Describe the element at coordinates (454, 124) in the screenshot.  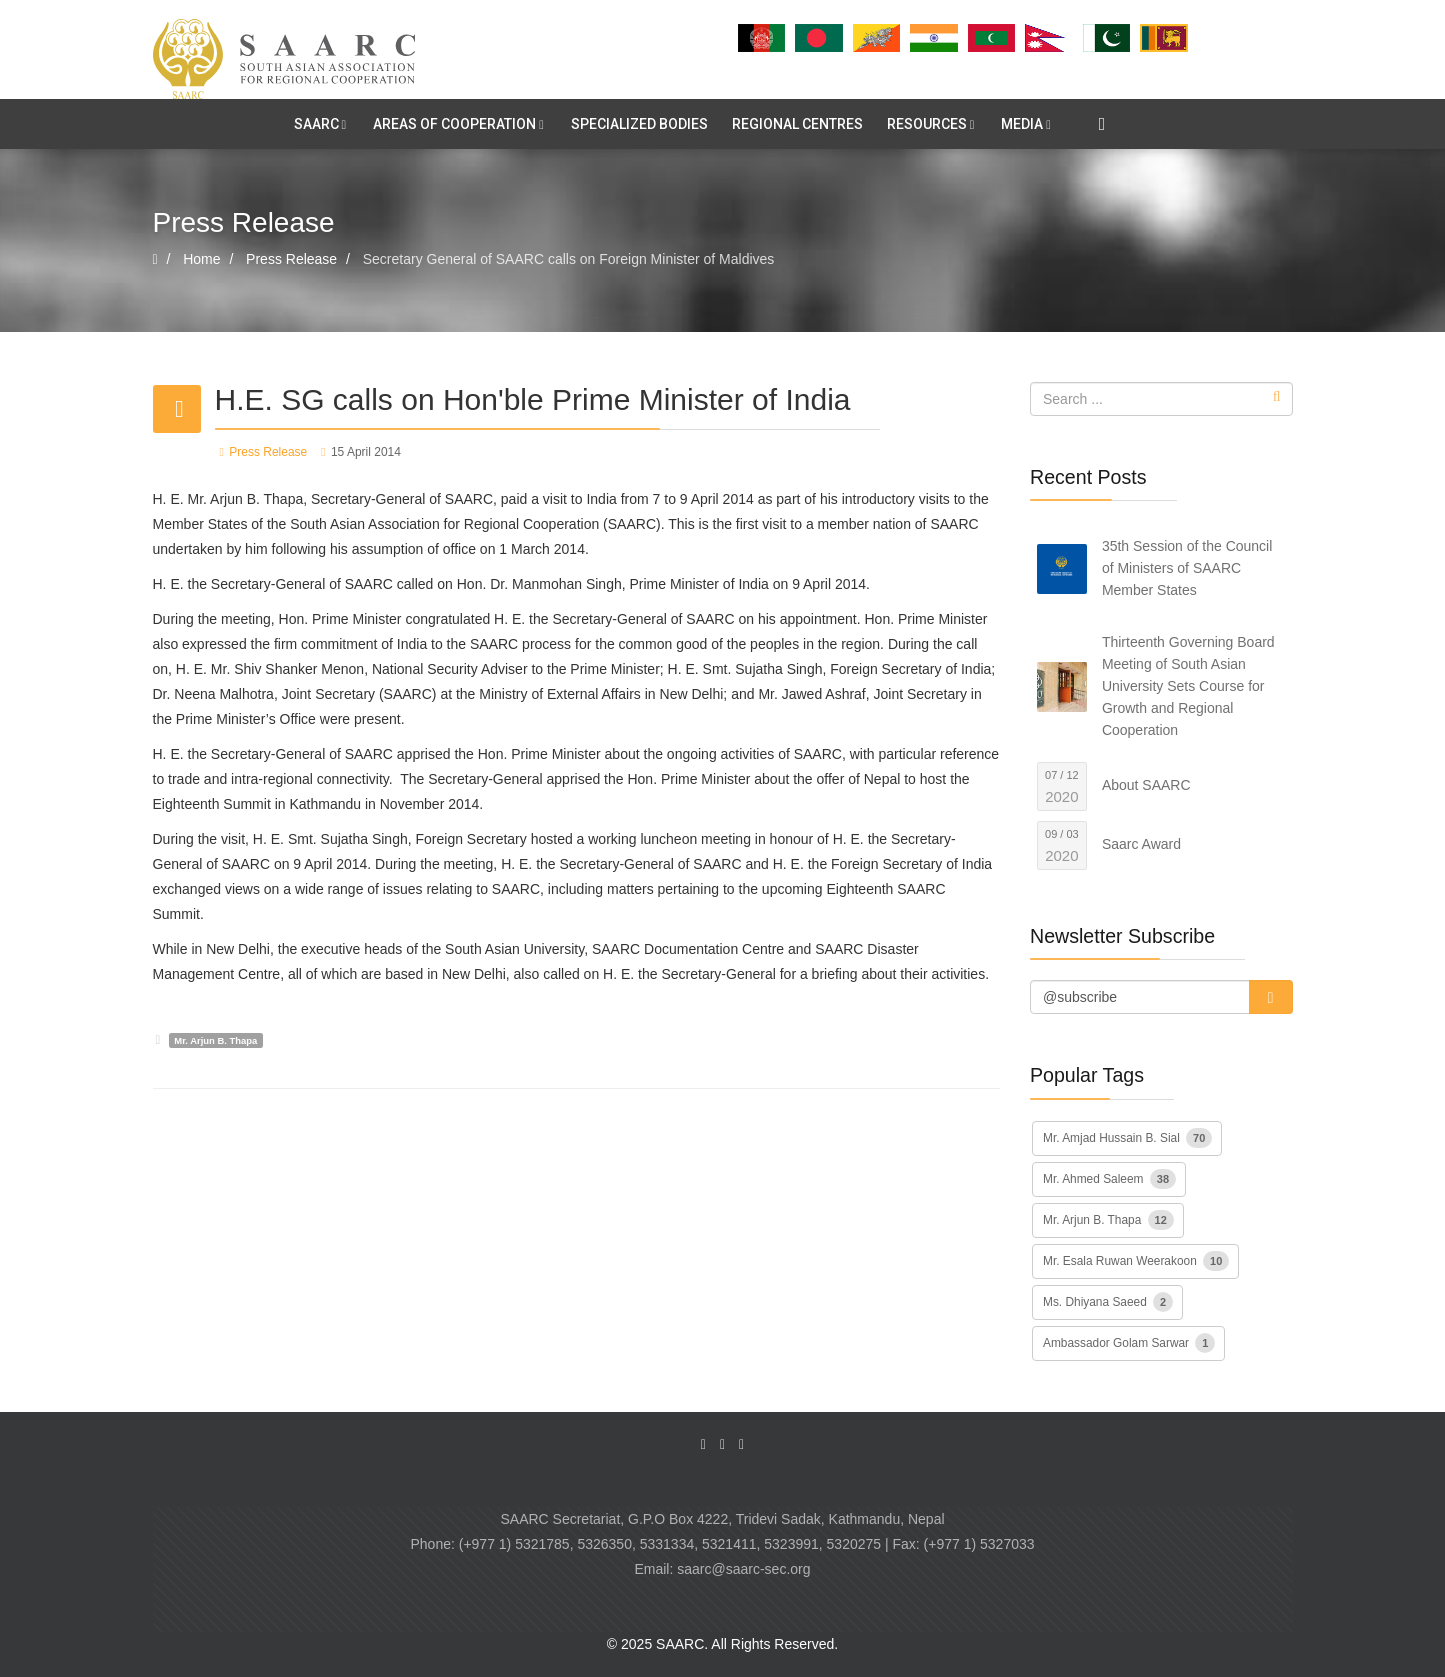
I see `AREAS OF COOPERATION` at that location.